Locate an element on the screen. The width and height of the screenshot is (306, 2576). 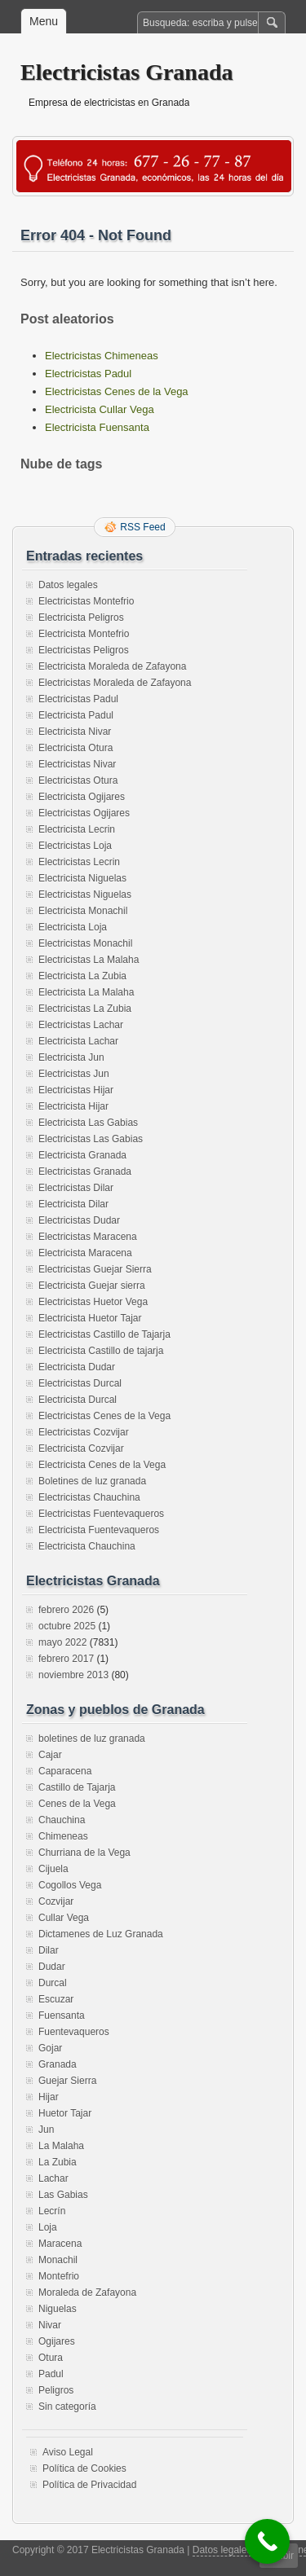
Padul is located at coordinates (51, 2374).